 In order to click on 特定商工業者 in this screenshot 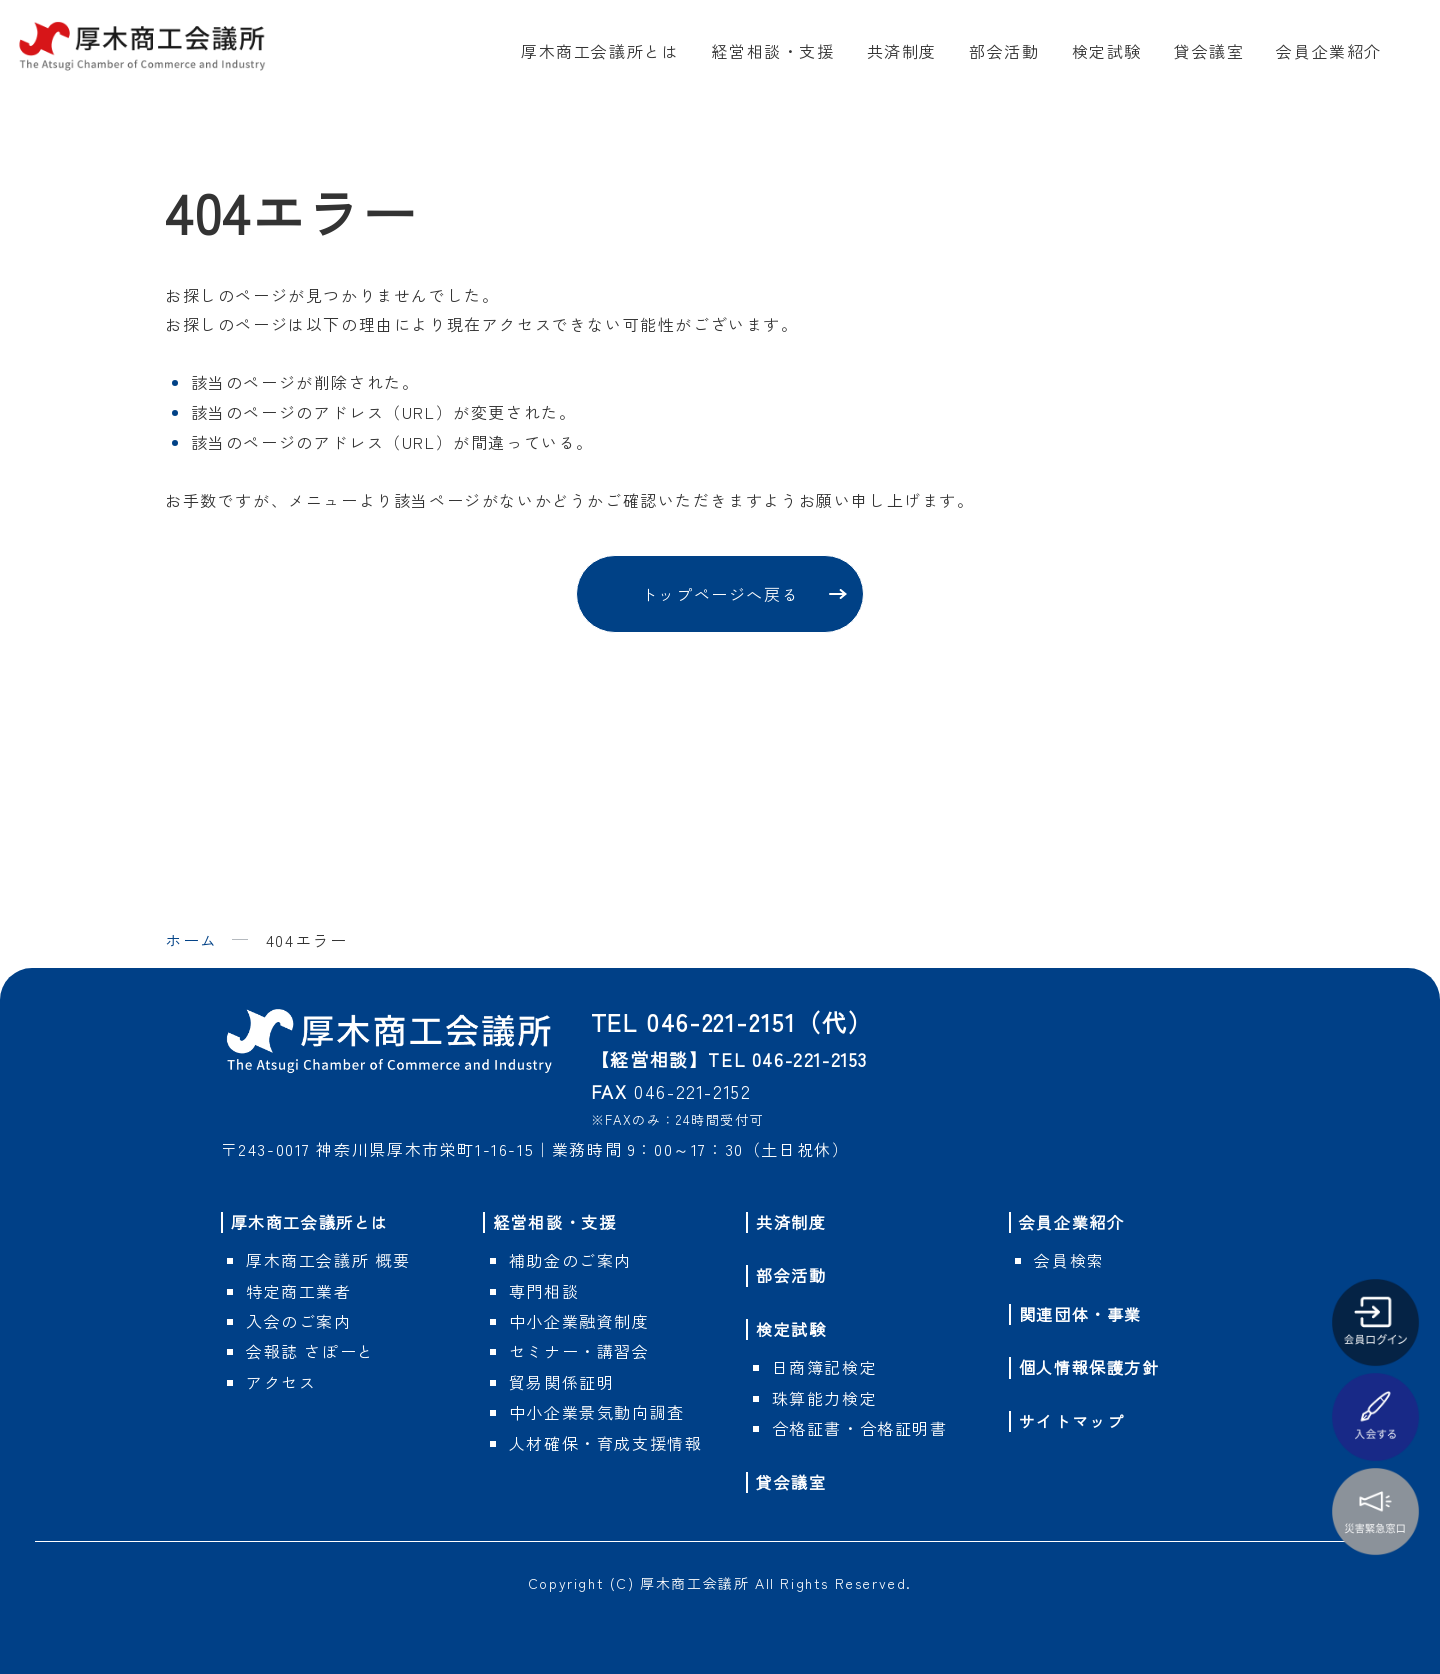, I will do `click(299, 1291)`.